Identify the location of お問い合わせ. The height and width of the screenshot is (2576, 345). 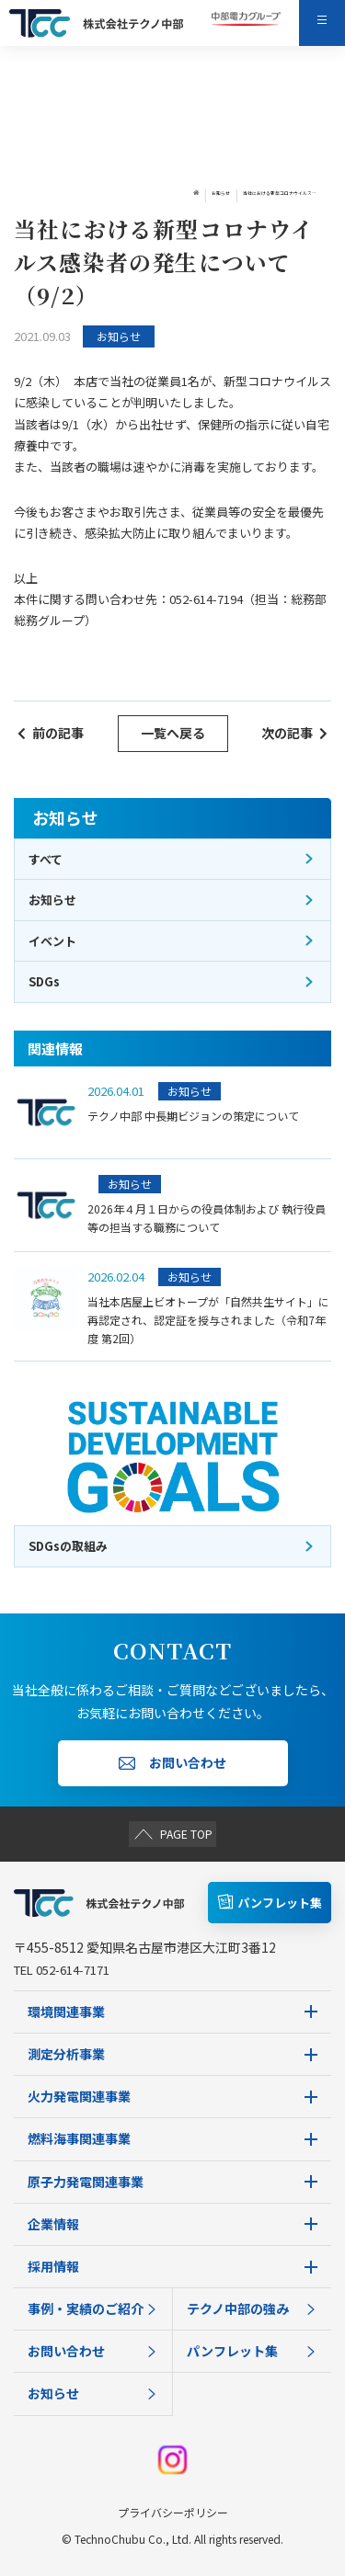
(93, 2351).